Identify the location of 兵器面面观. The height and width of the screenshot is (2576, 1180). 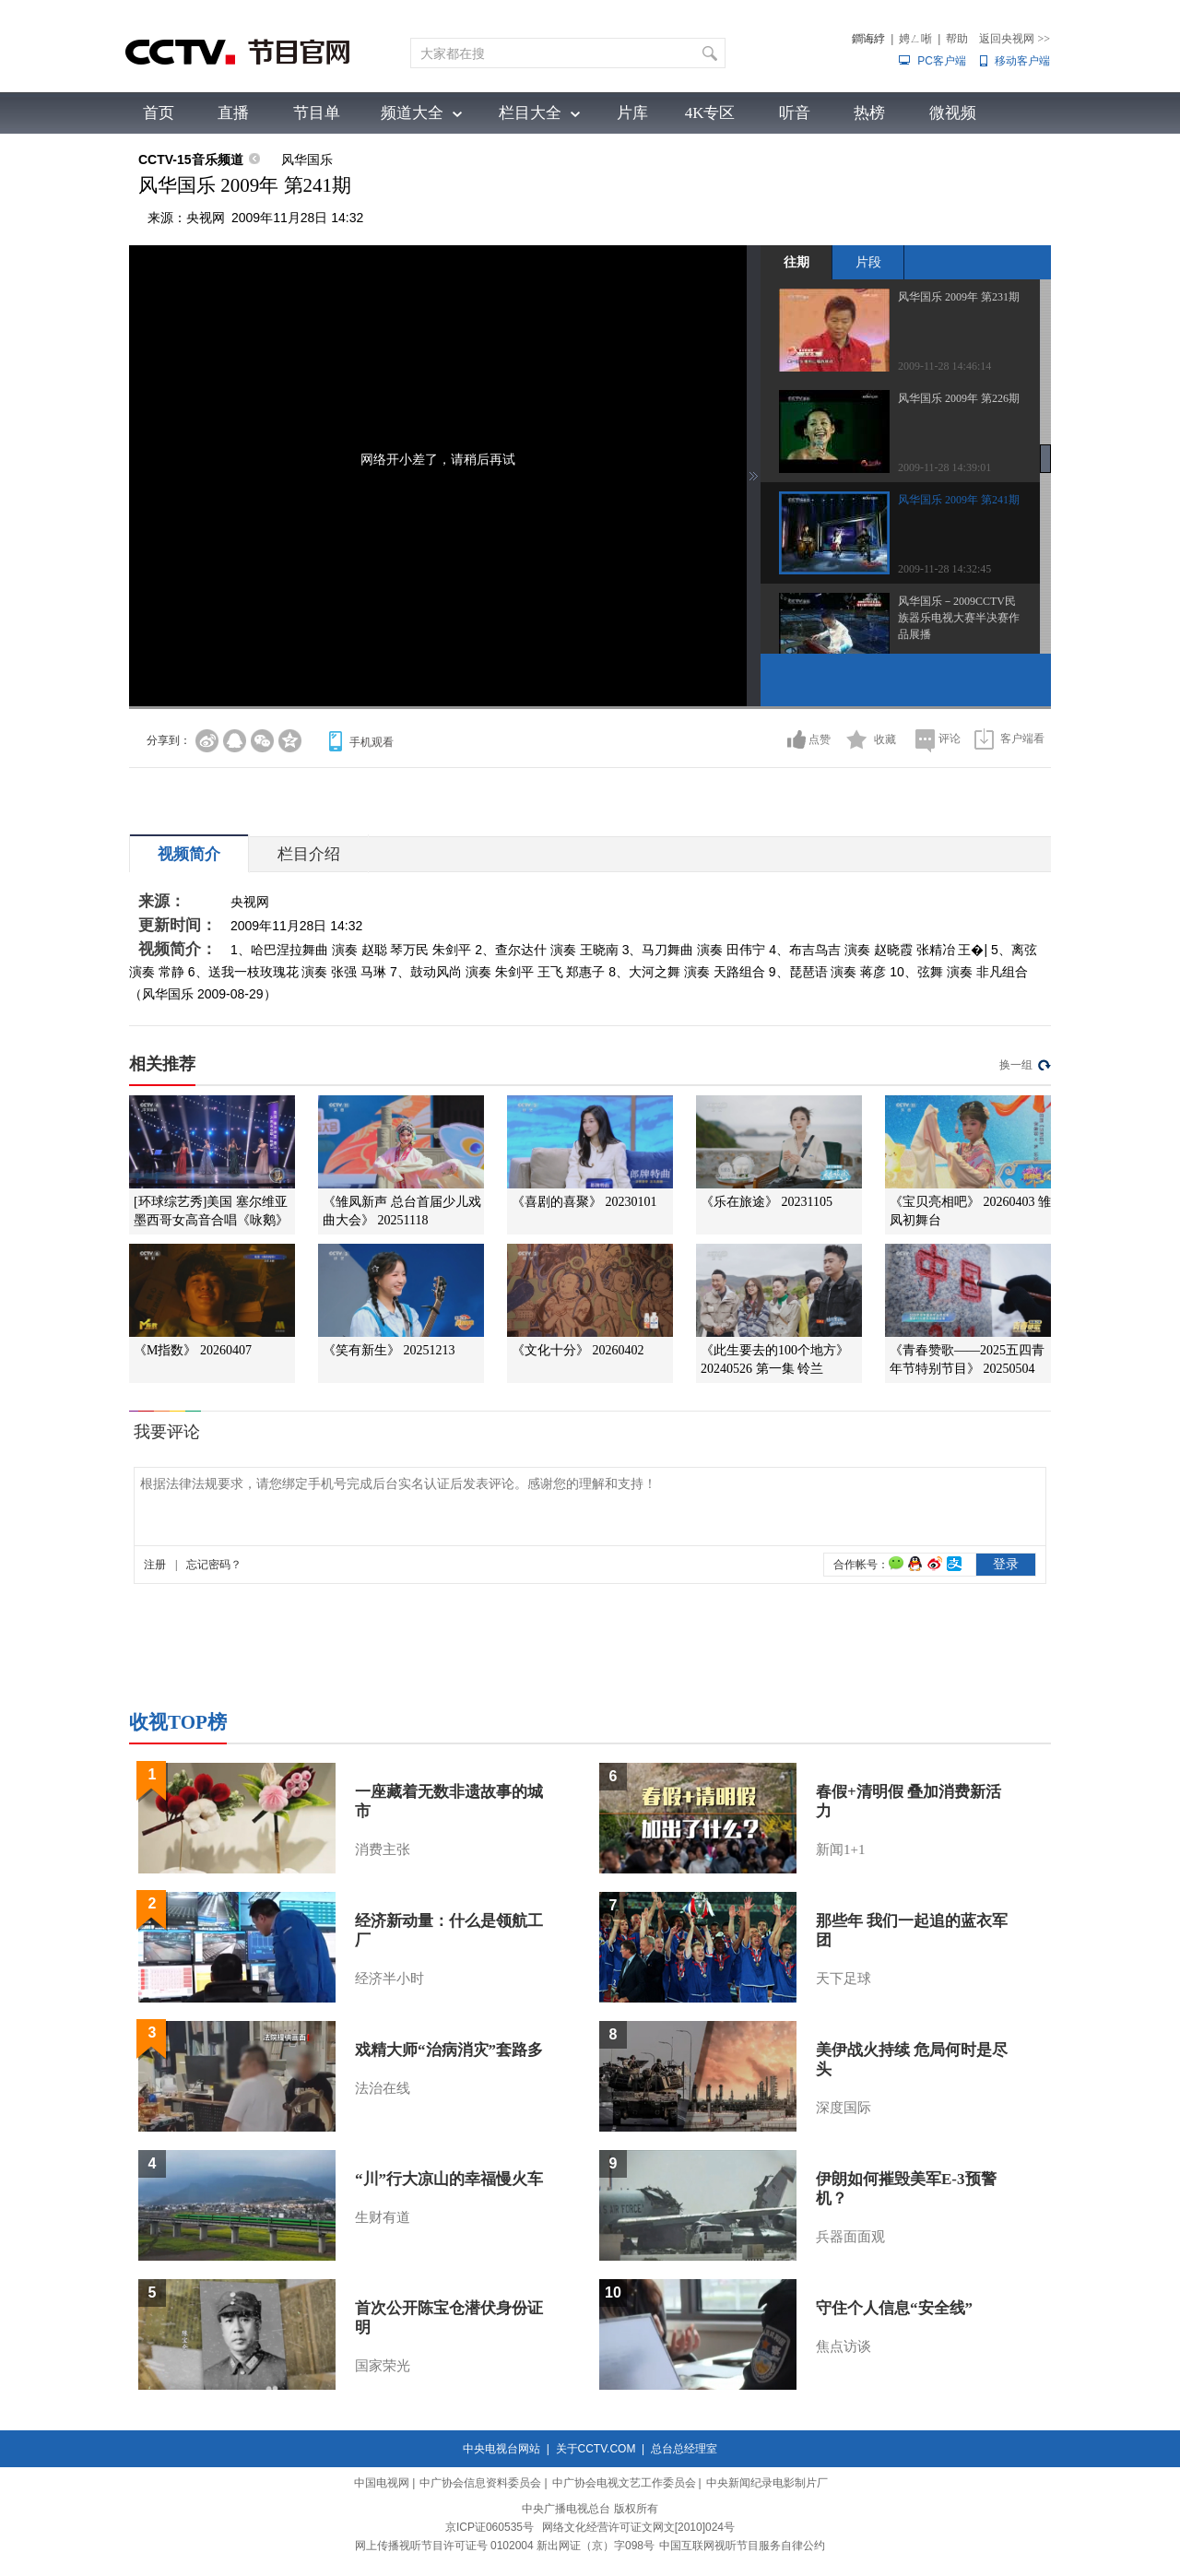
(850, 2236).